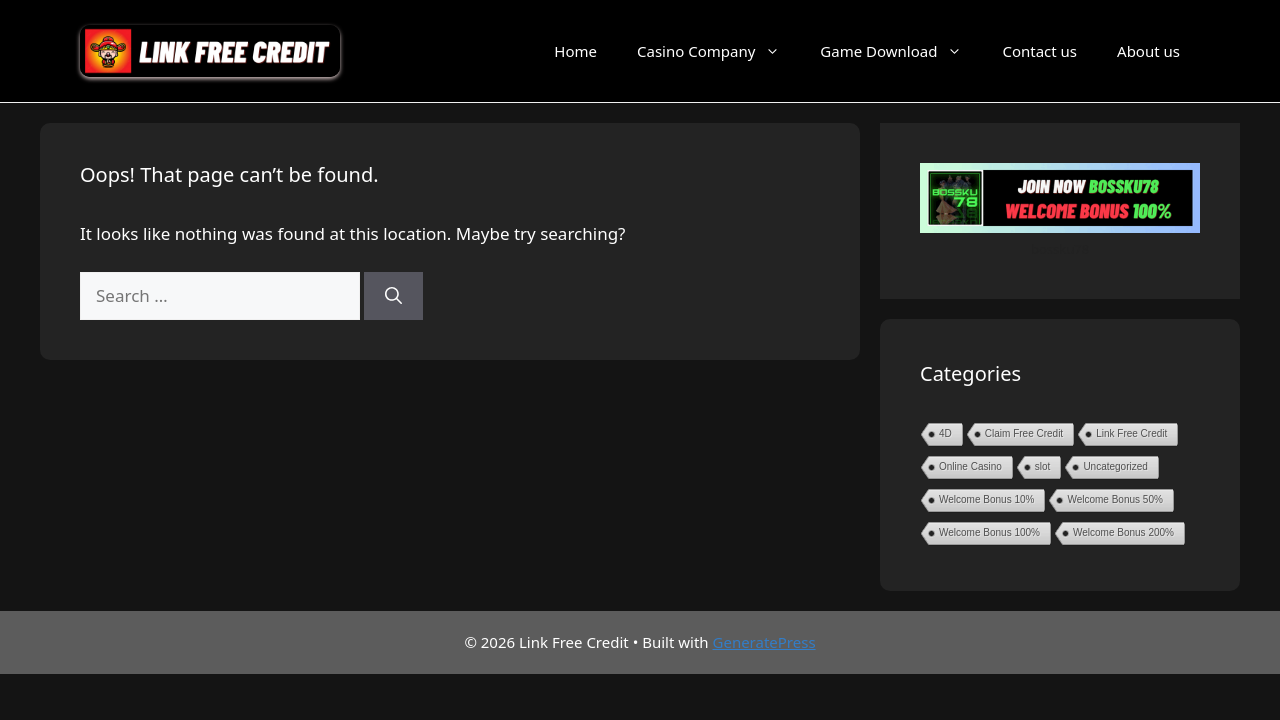  I want to click on Welcome Bonus 200%, so click(1123, 532).